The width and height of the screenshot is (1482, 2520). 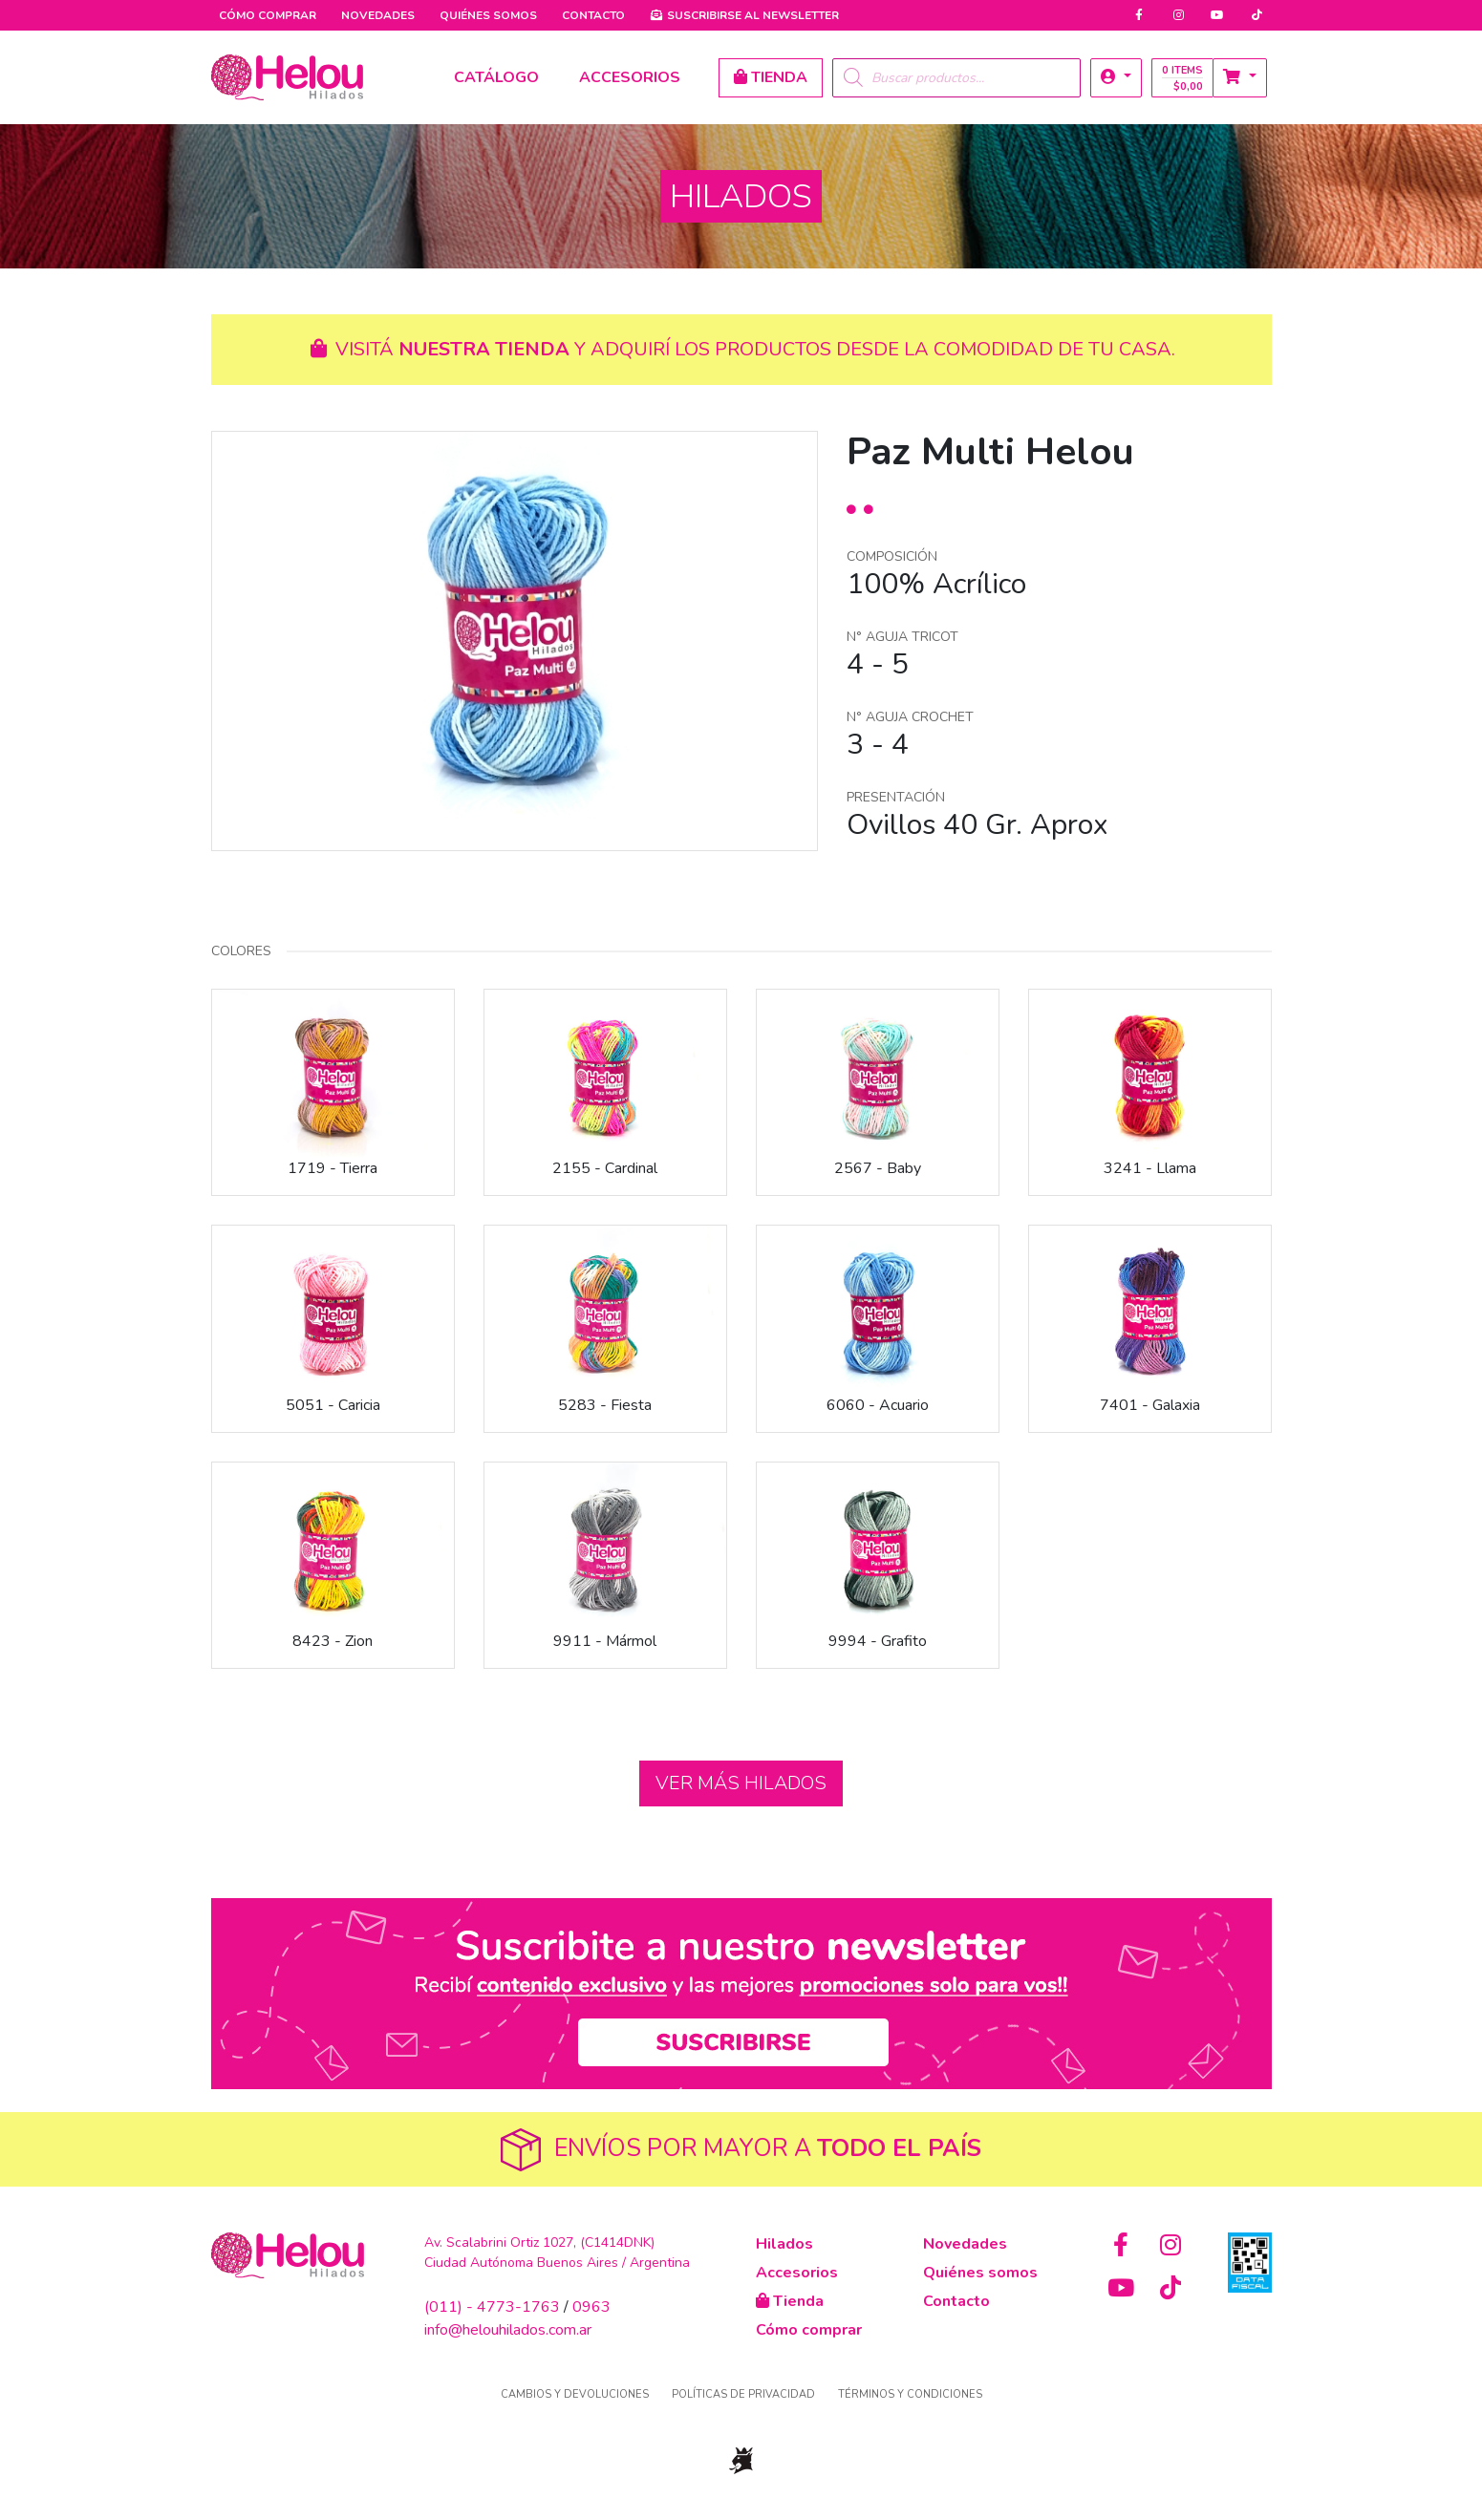 I want to click on Visitá y adquirí los productos desde la comodidad de tu casa., so click(x=741, y=349).